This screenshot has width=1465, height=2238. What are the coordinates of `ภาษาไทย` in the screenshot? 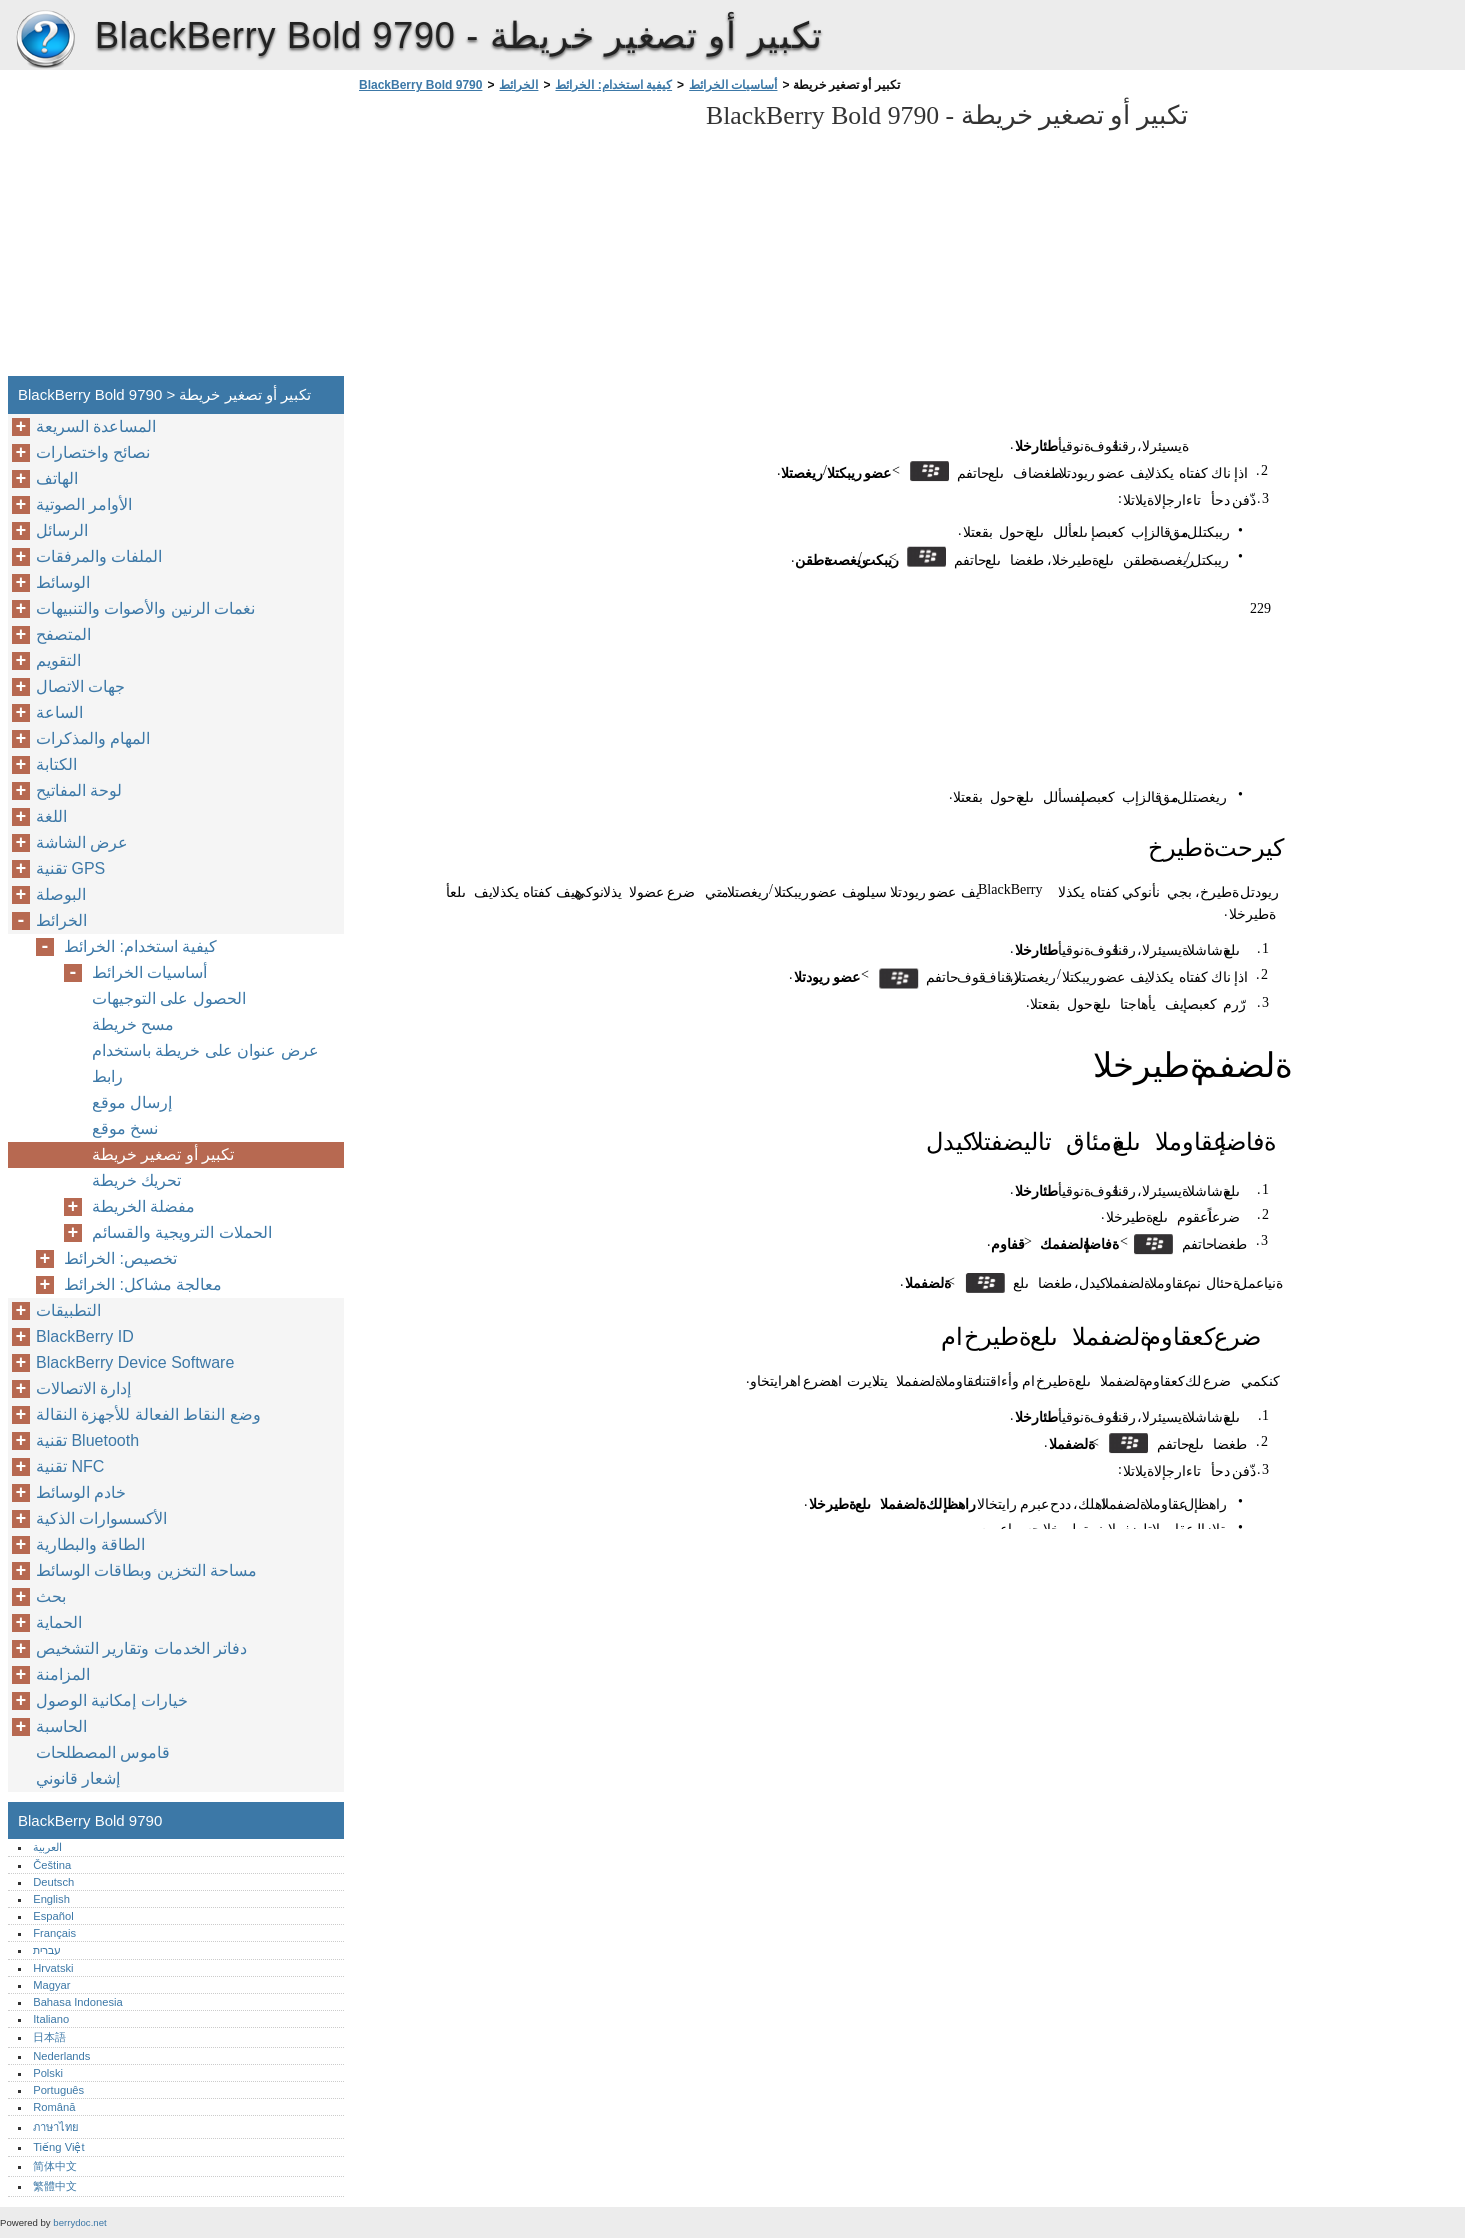 It's located at (56, 2127).